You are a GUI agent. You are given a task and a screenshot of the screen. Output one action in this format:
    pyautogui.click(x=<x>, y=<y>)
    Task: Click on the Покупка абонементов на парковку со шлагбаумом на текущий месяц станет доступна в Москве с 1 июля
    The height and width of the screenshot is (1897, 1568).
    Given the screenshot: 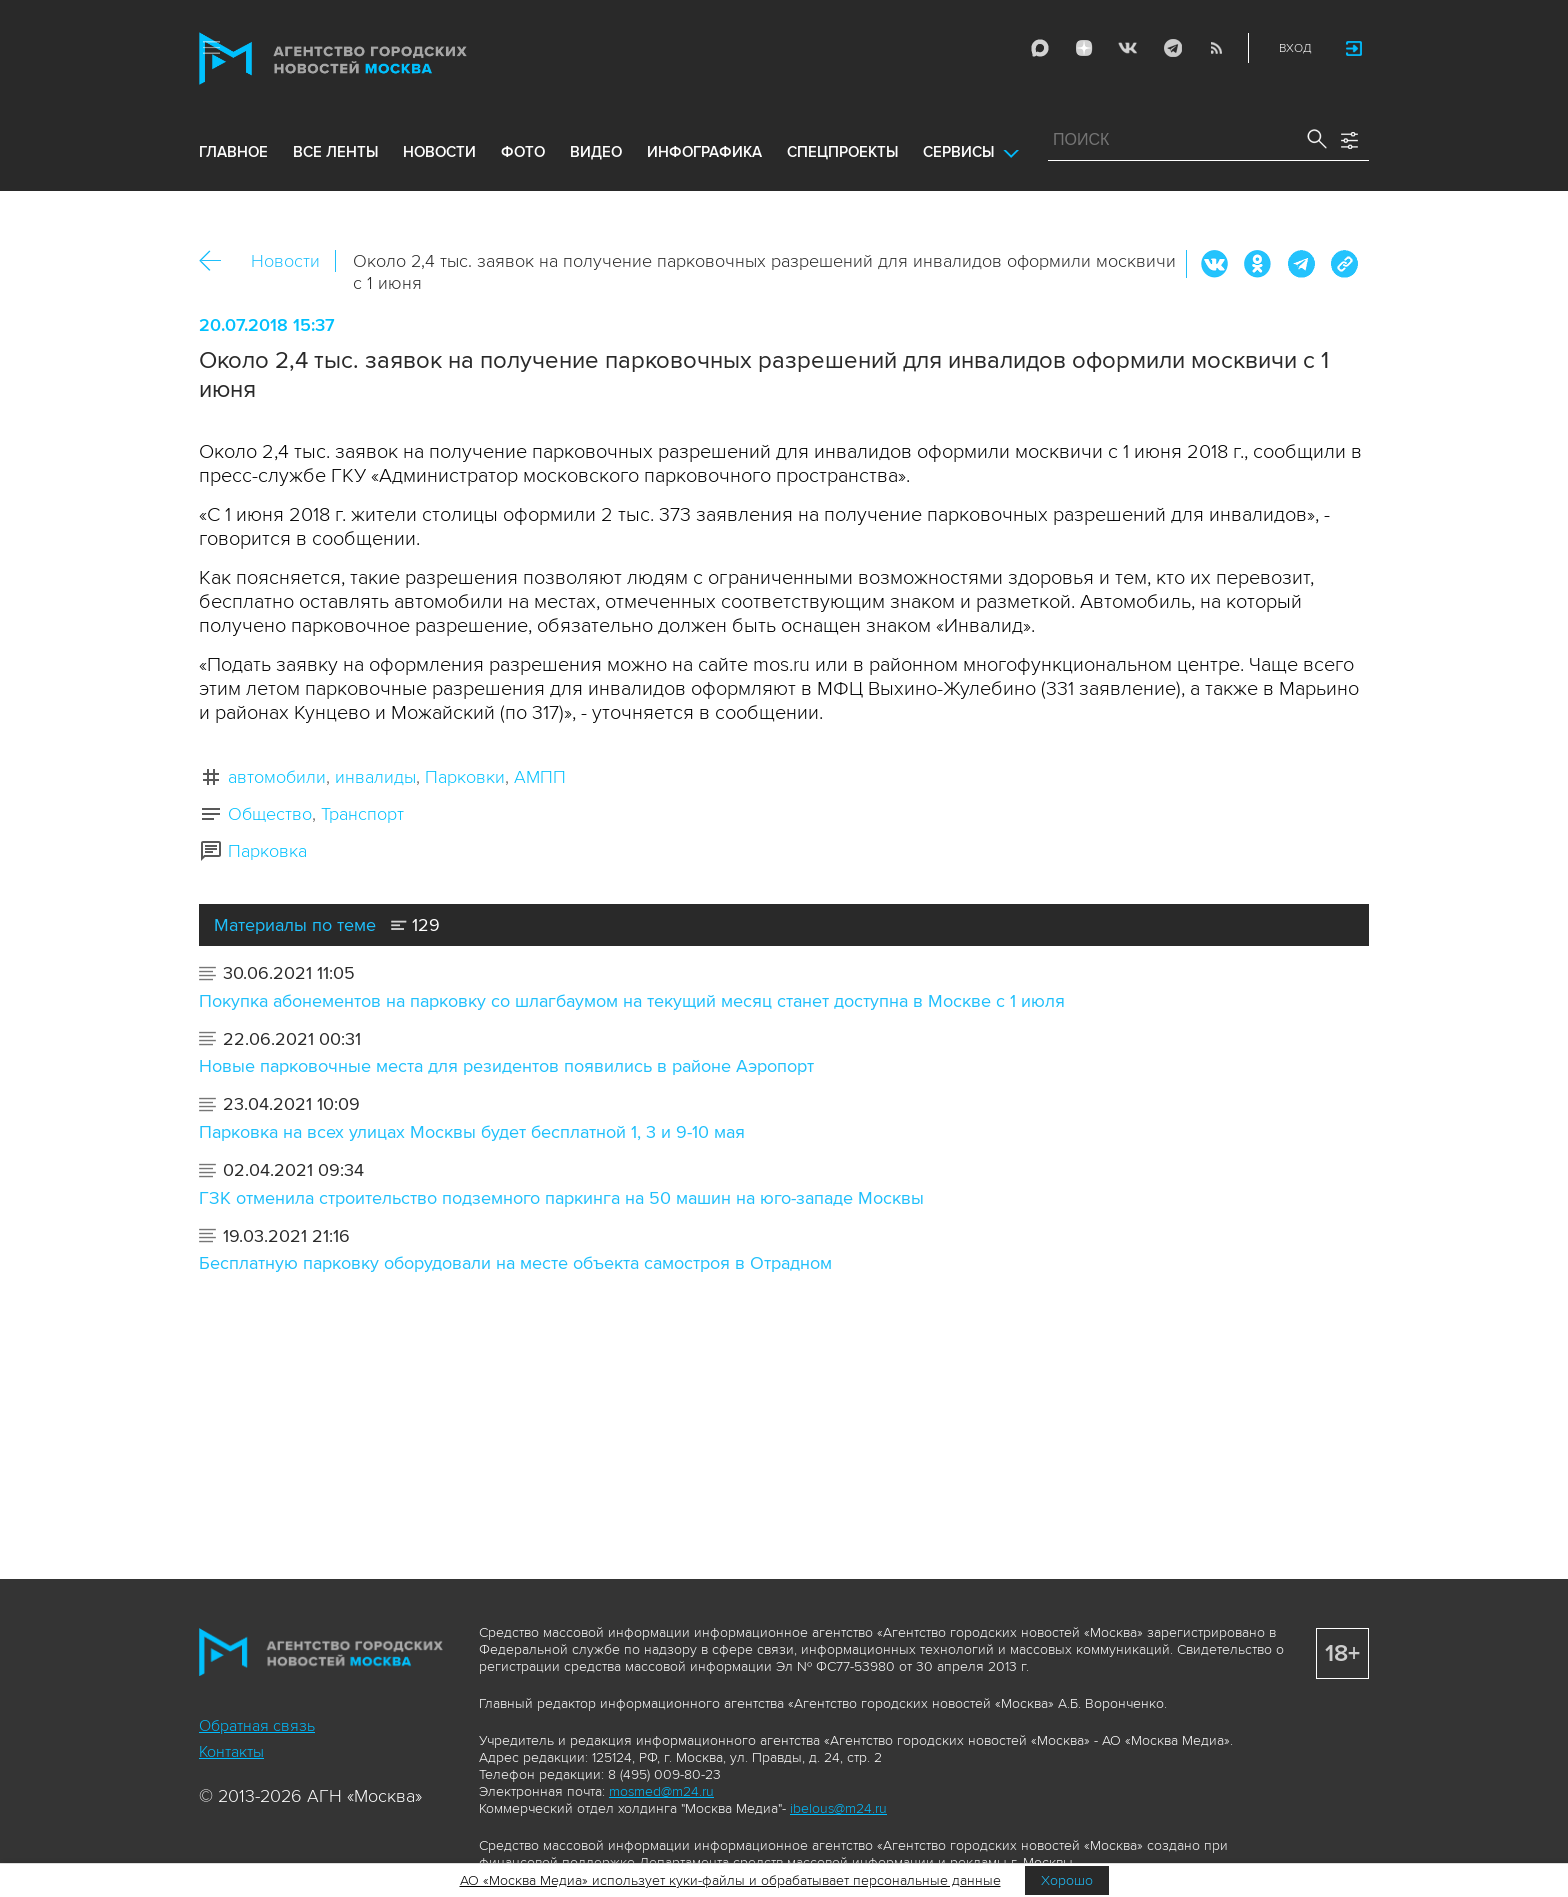 What is the action you would take?
    pyautogui.click(x=632, y=1001)
    